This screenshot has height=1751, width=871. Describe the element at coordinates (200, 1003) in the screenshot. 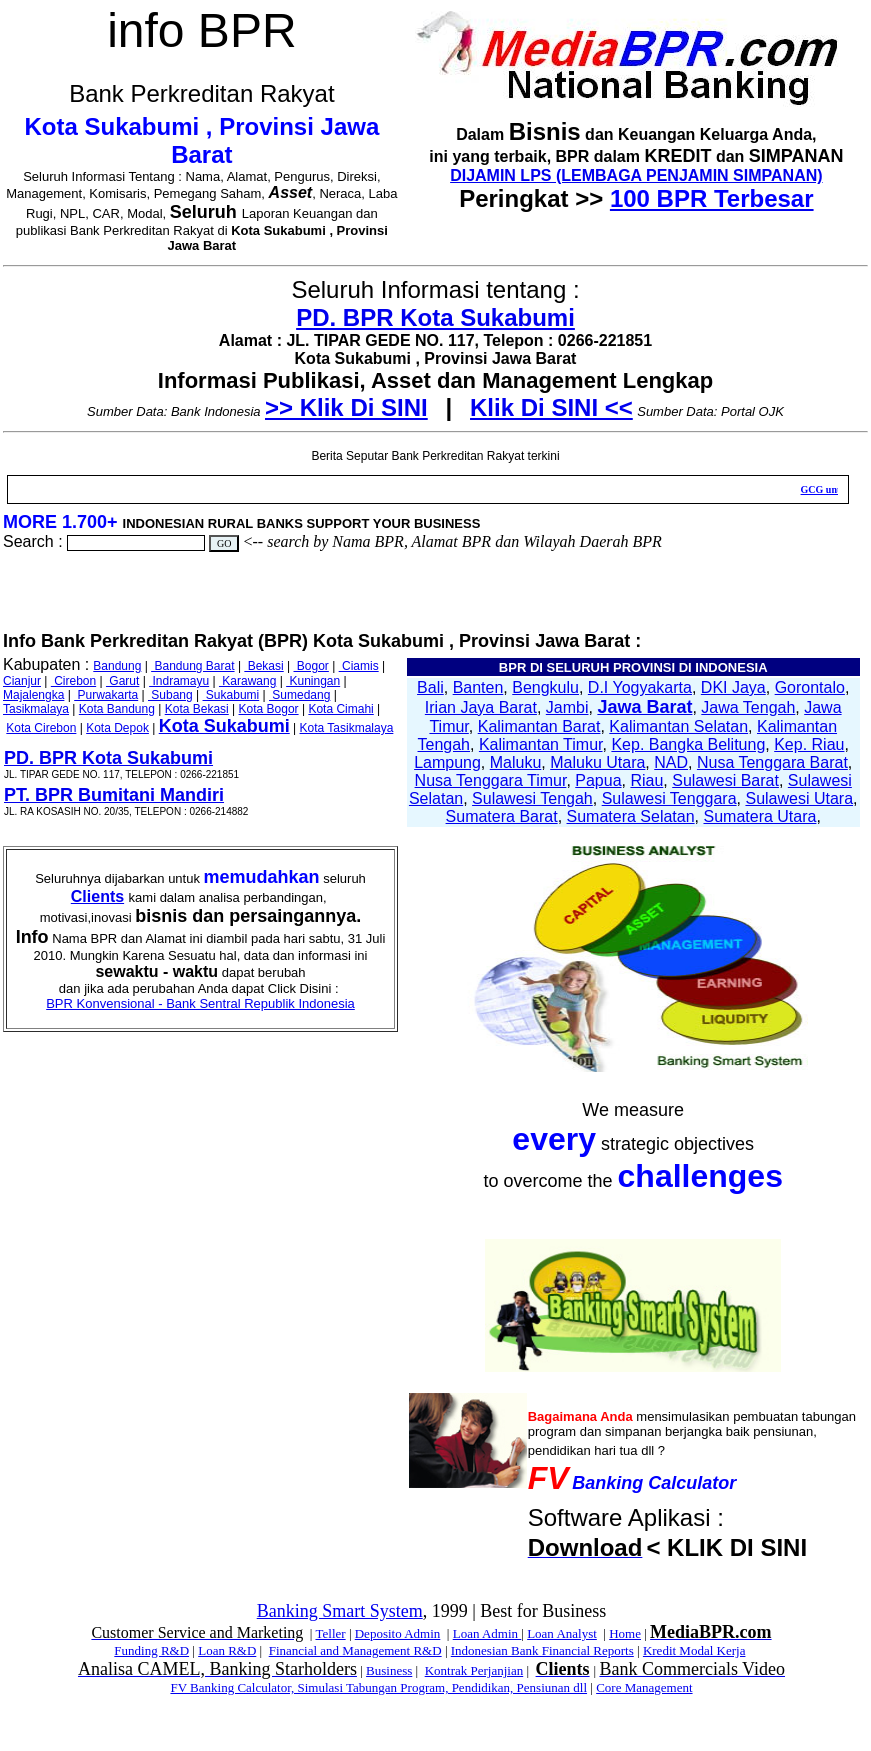

I see `BPR Konvensional - Bank Sentral Republik Indonesia` at that location.